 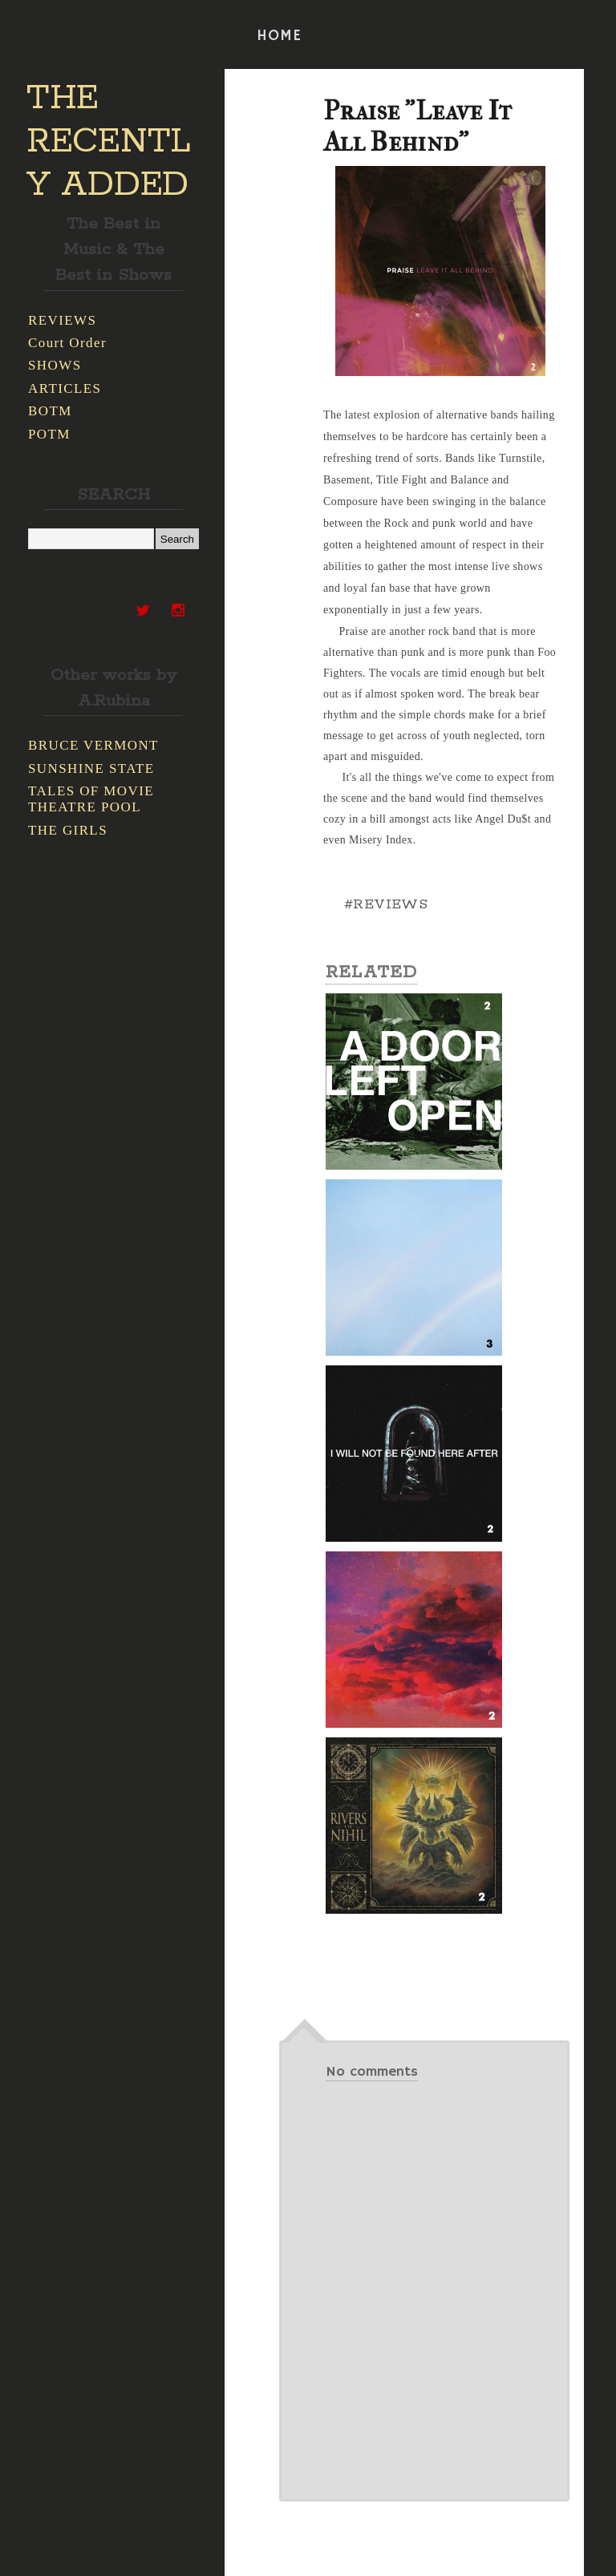 I want to click on THE RECENTLY ADDED, so click(x=108, y=142).